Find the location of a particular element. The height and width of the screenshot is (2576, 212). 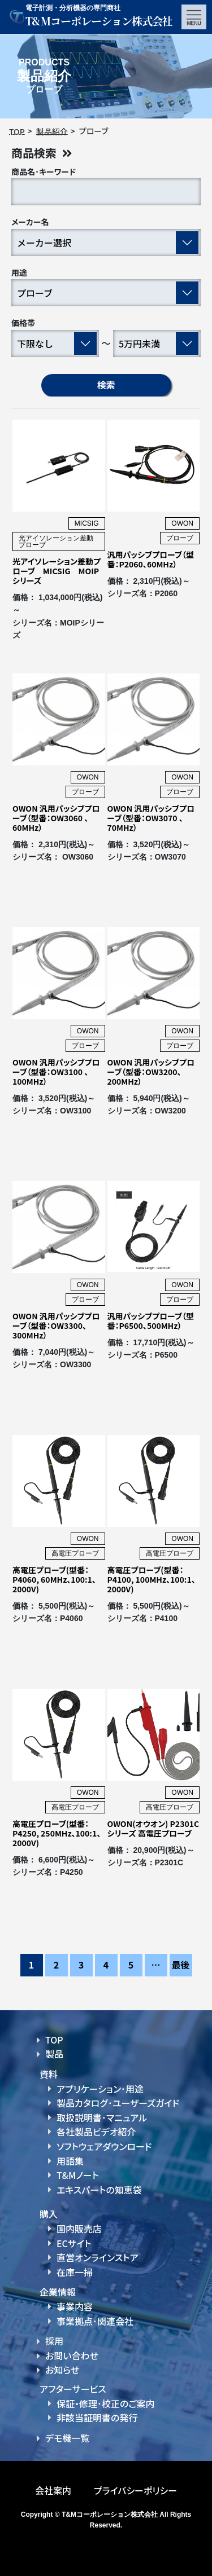

プライバシーポリシー is located at coordinates (135, 2490).